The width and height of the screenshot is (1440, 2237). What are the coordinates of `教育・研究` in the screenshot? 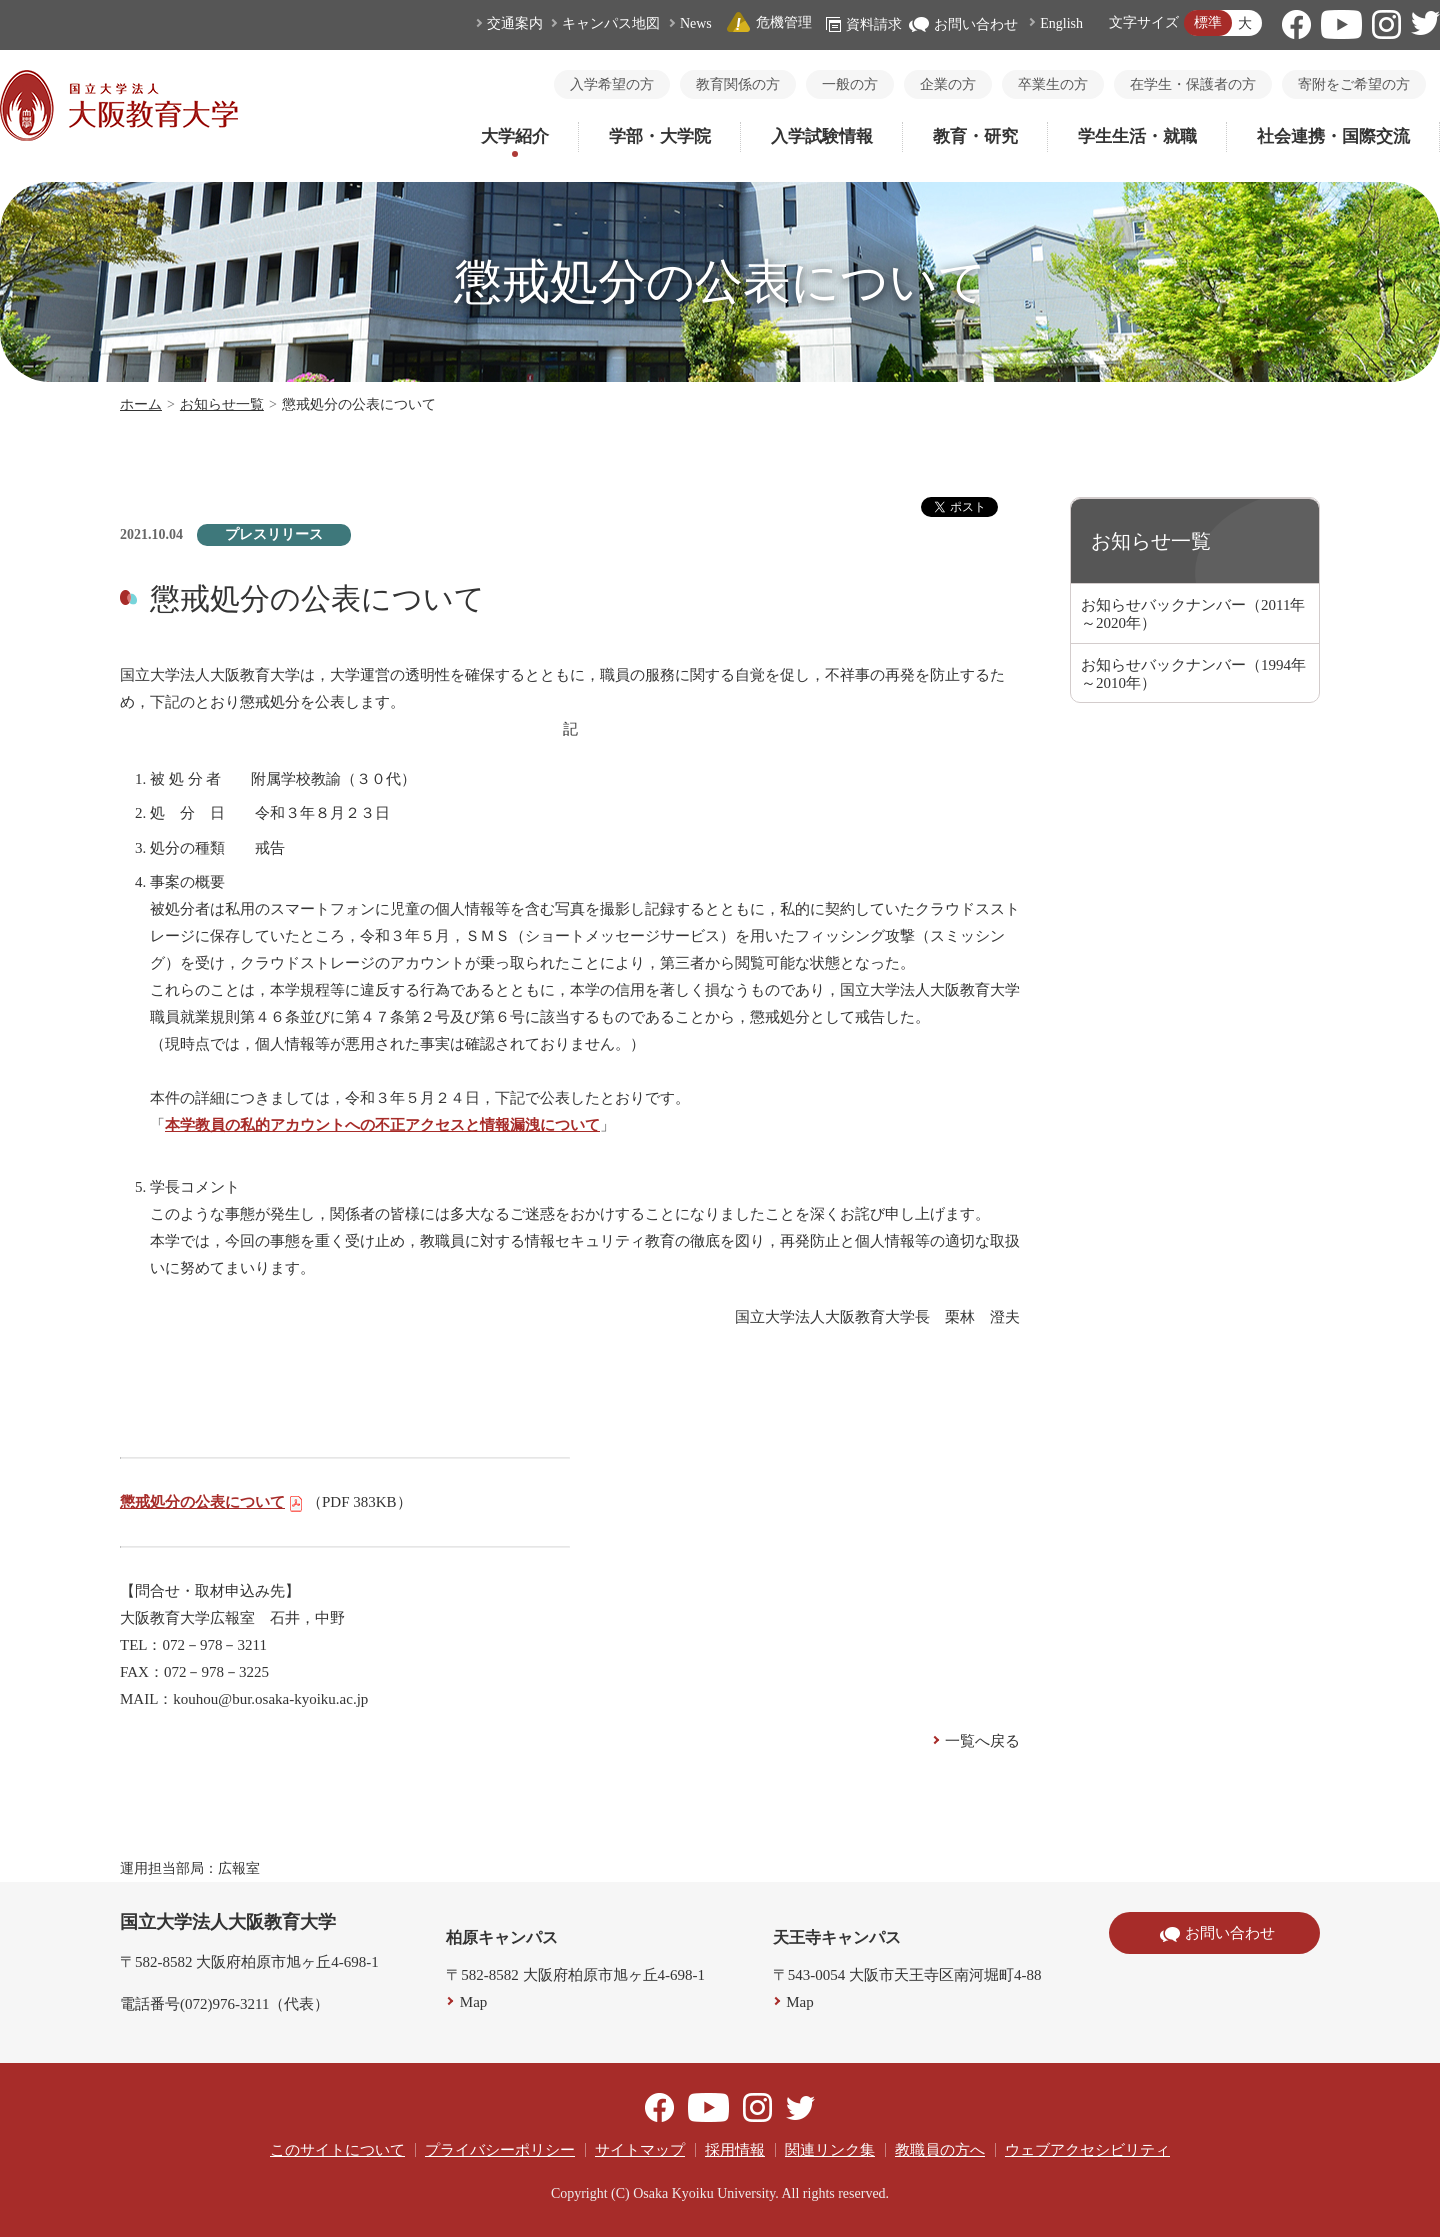 It's located at (975, 136).